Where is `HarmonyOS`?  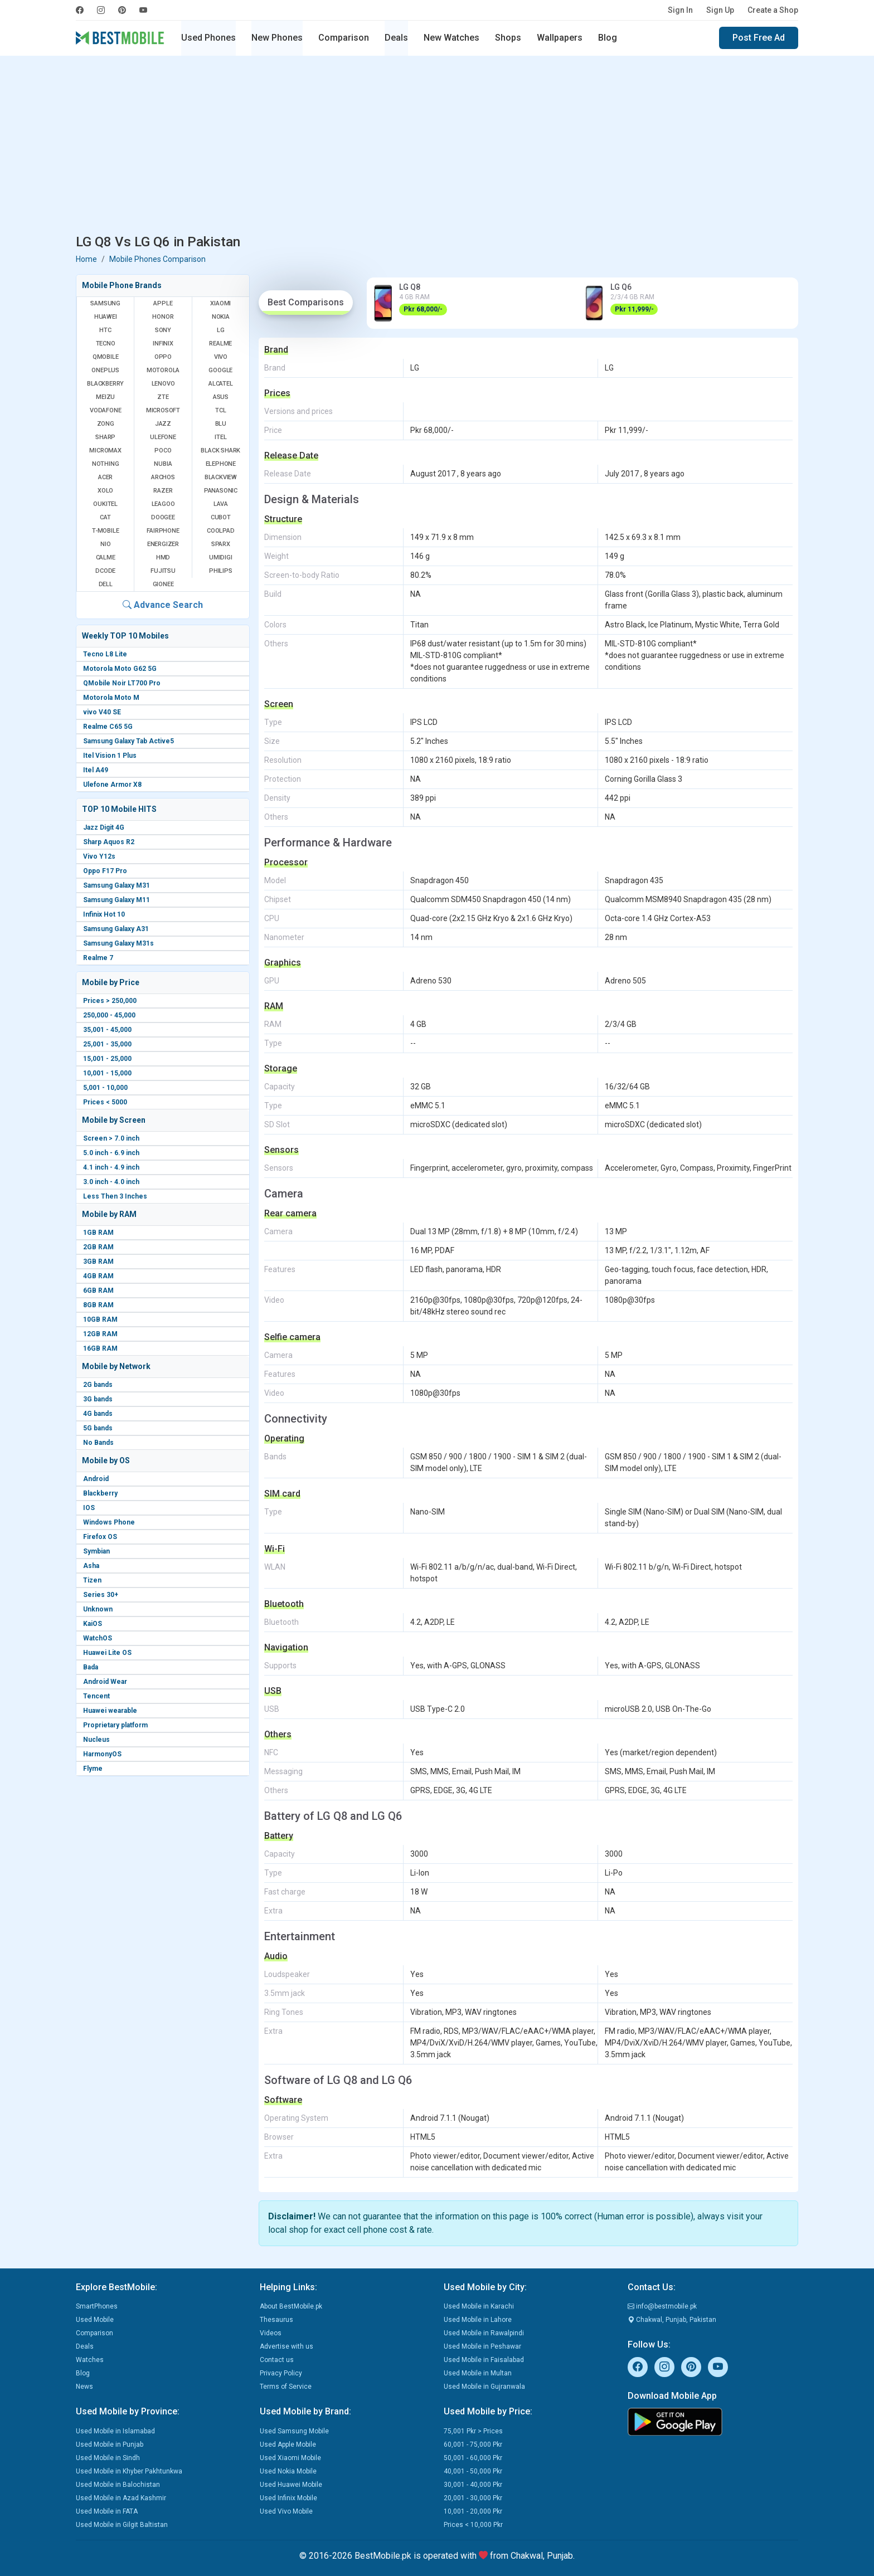
HarmonyOS is located at coordinates (102, 1754).